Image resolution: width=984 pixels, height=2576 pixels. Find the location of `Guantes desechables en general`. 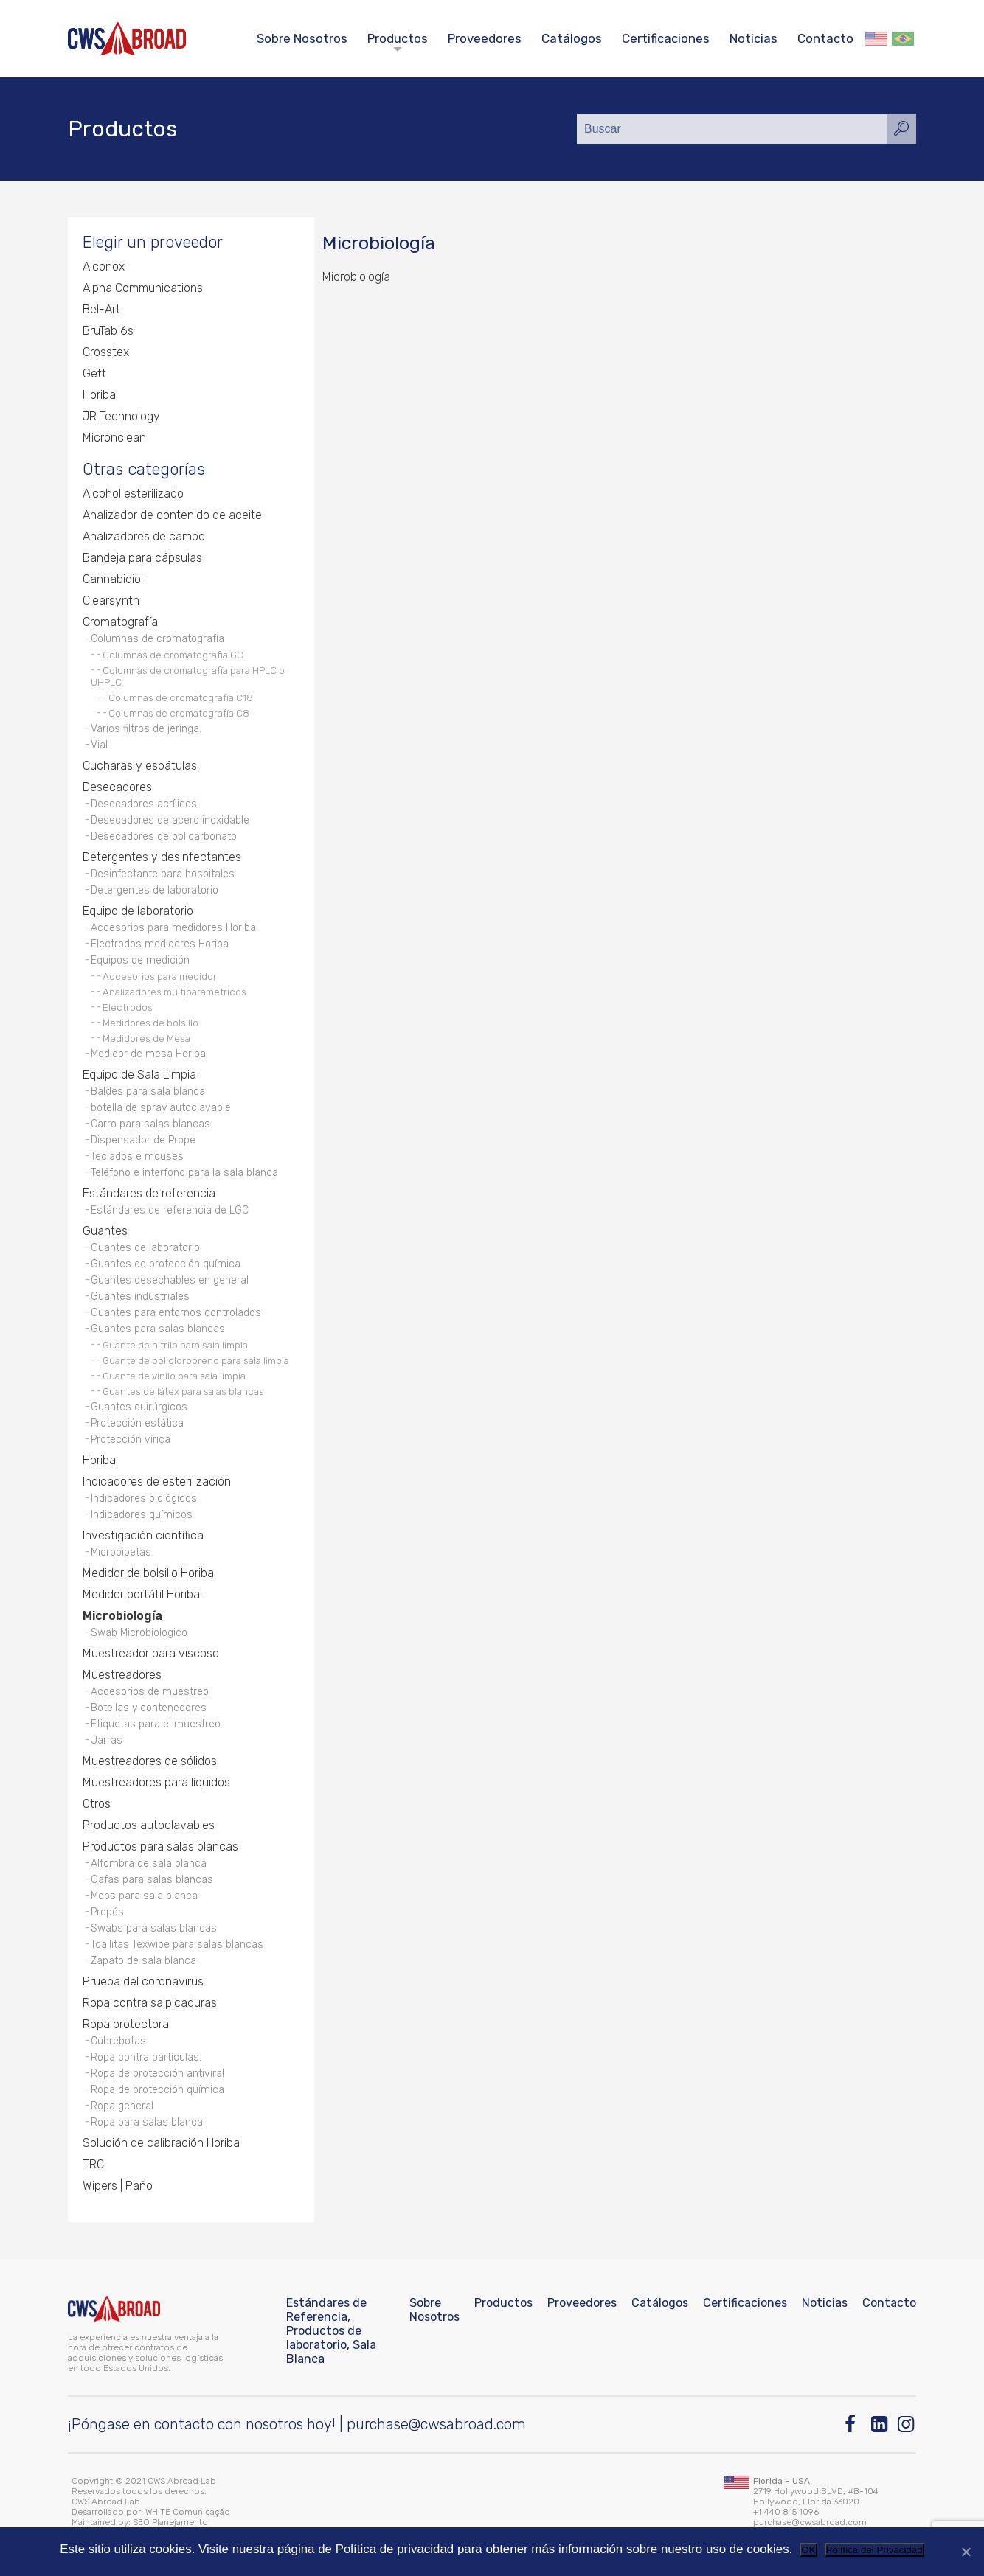

Guantes desechables en general is located at coordinates (170, 1280).